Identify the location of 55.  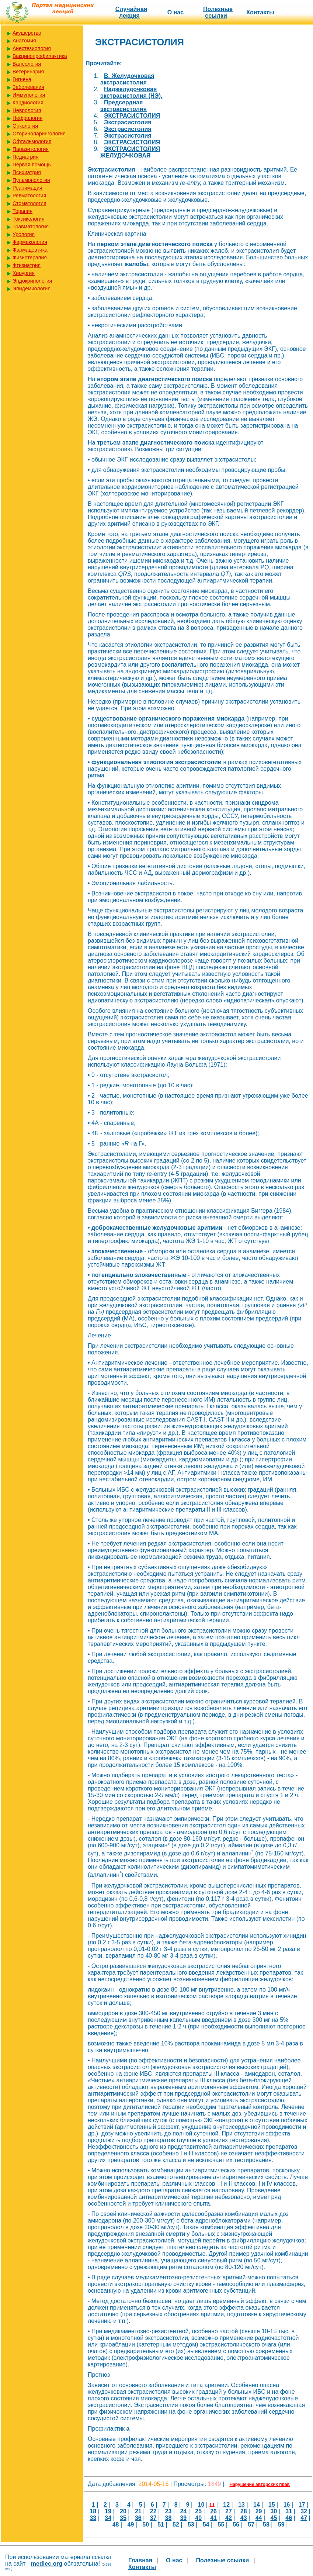
(221, 2524).